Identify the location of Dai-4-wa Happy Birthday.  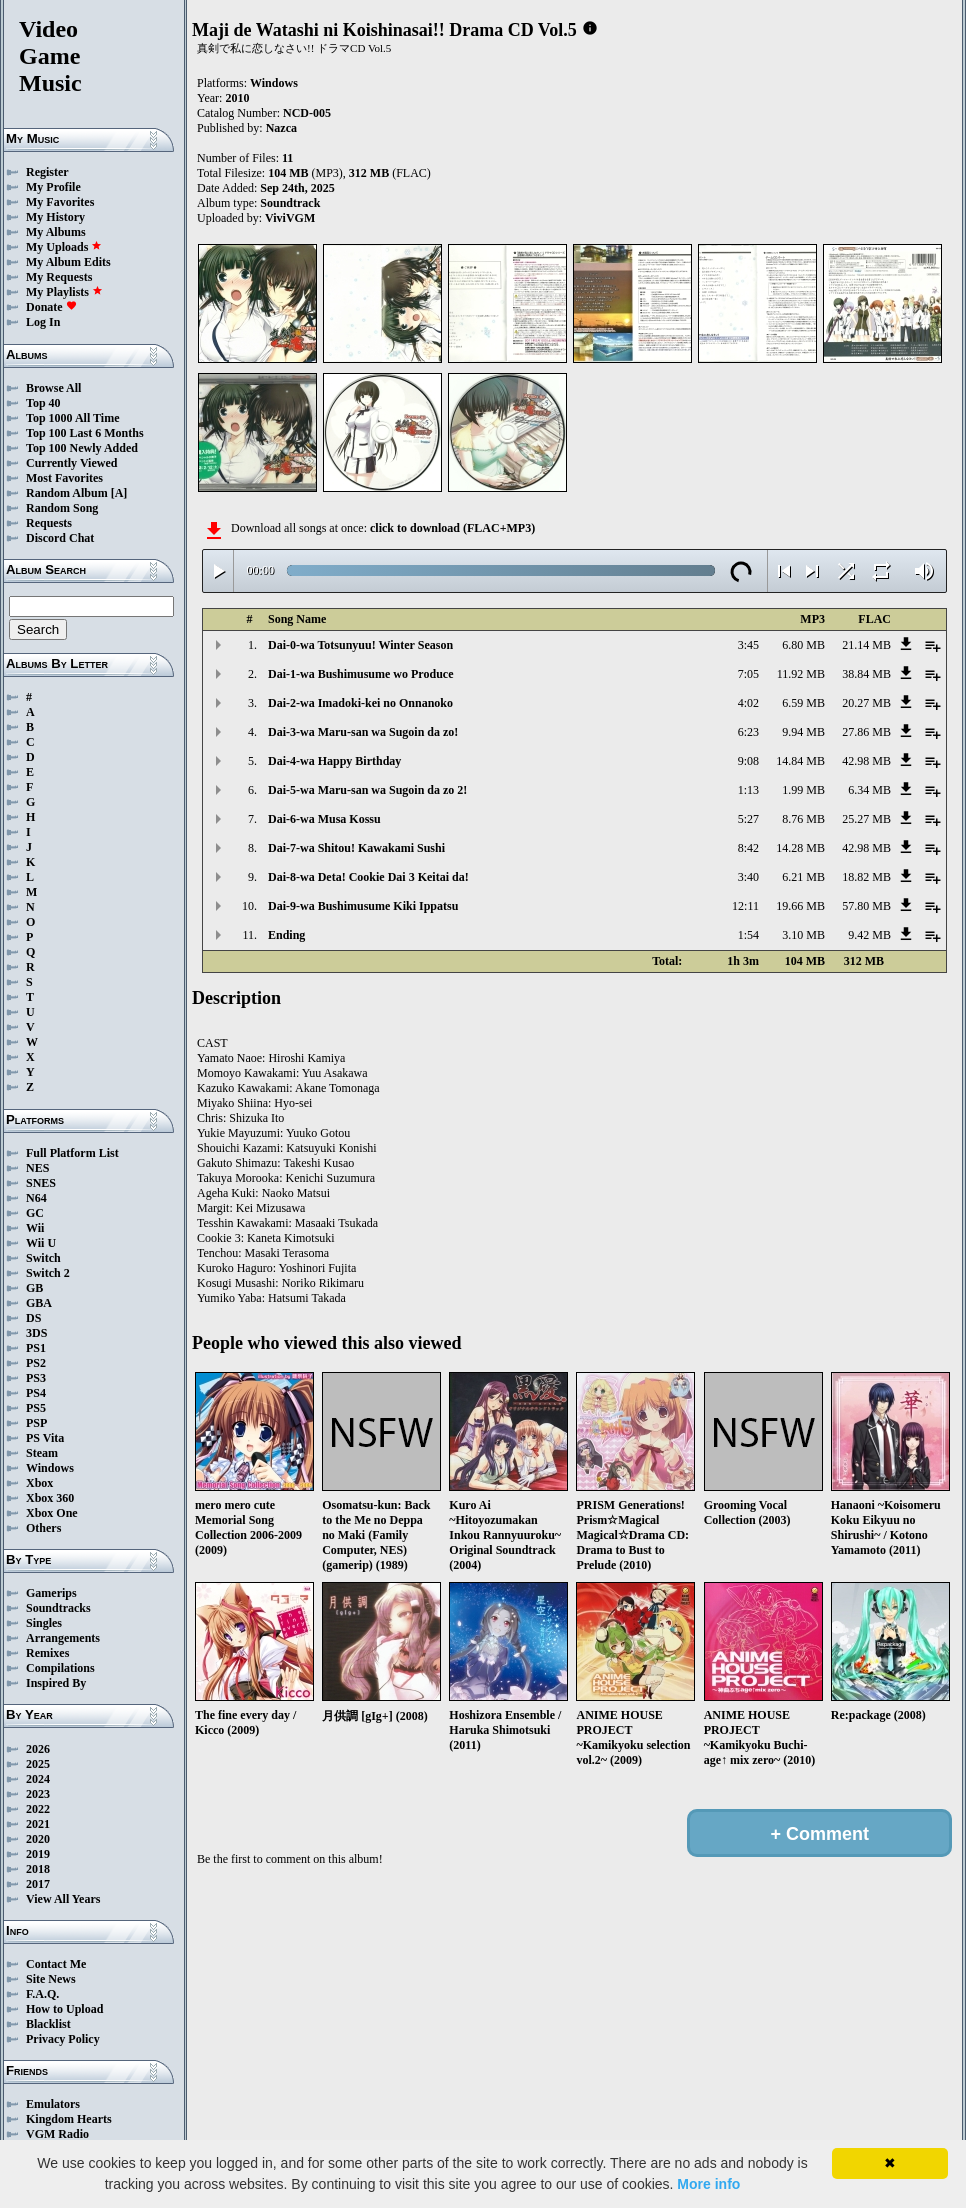
(334, 761).